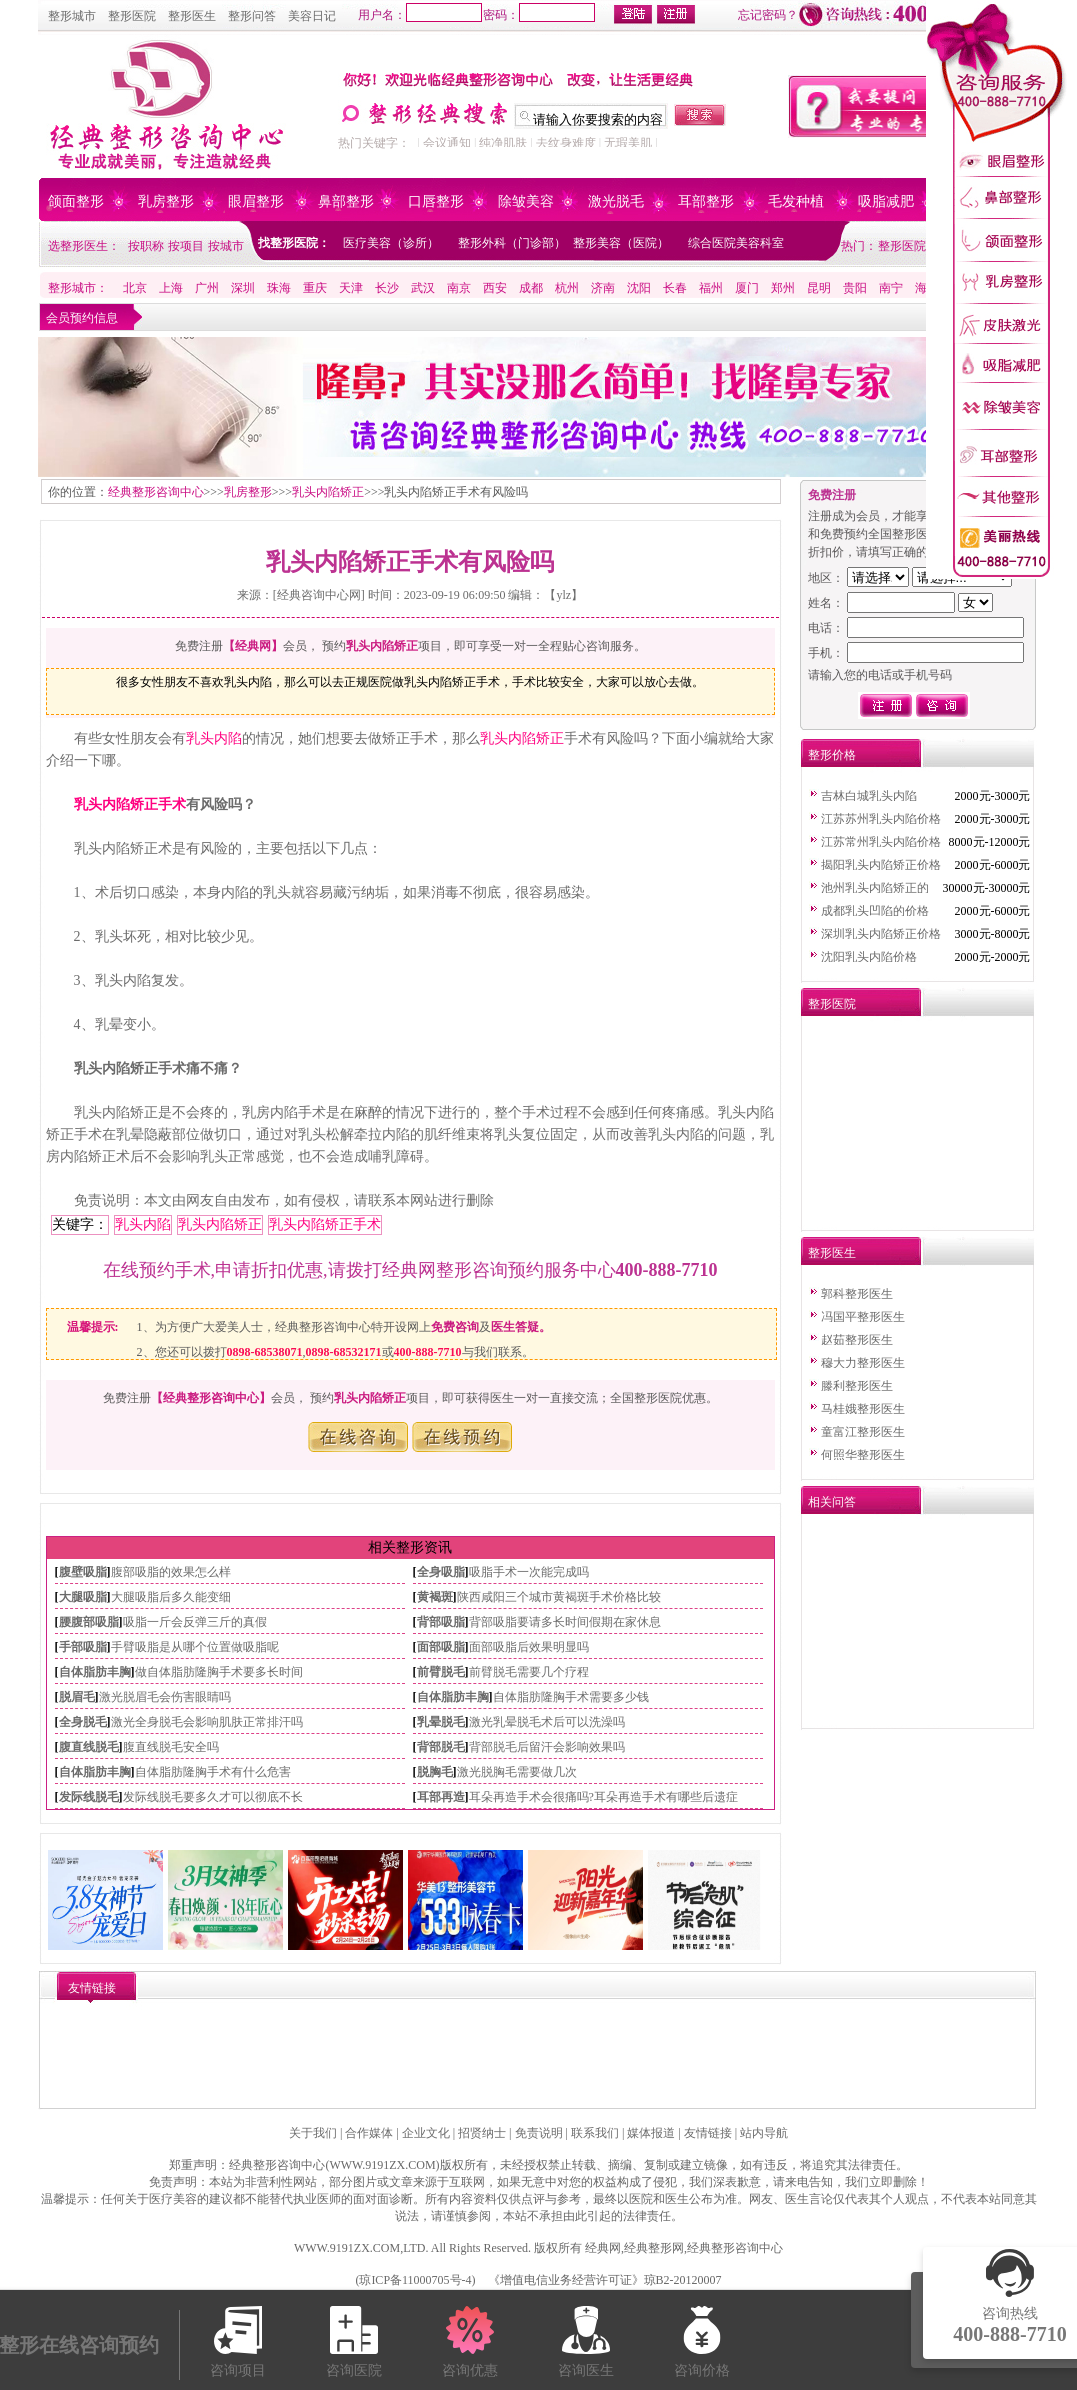 The height and width of the screenshot is (2390, 1077). Describe the element at coordinates (132, 16) in the screenshot. I see `整形医院` at that location.